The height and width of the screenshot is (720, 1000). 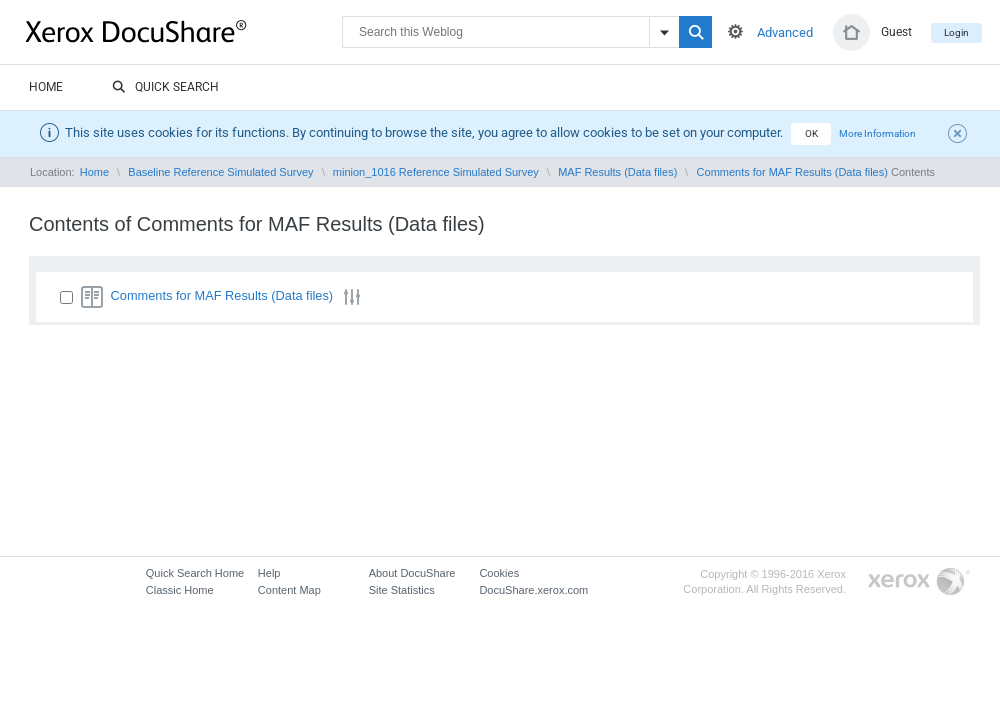 I want to click on Quick Search Home, so click(x=195, y=573).